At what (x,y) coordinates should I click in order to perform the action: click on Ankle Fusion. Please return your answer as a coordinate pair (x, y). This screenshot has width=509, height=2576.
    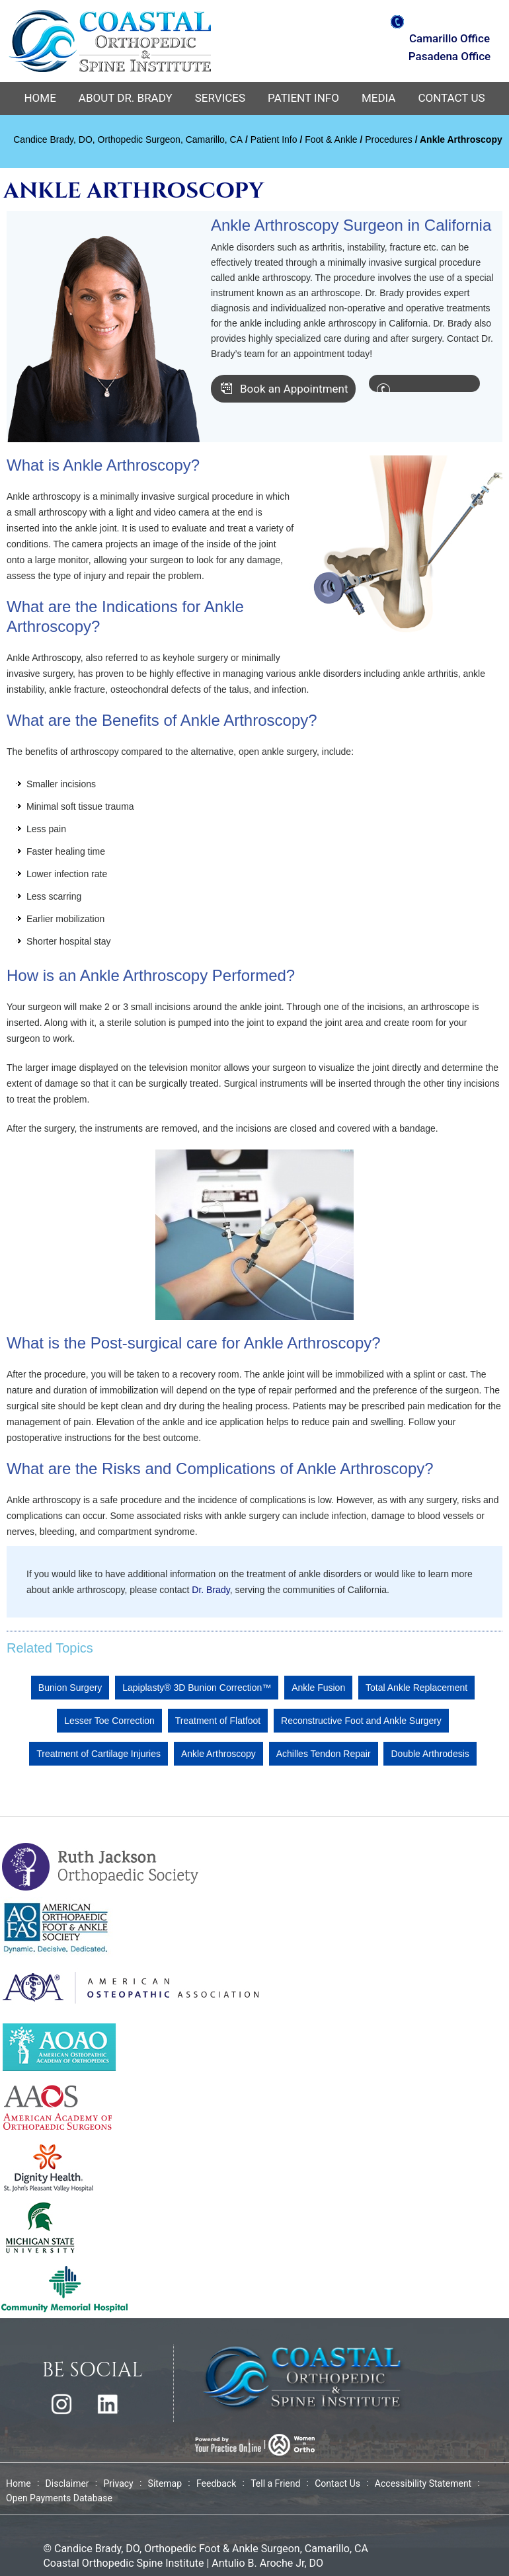
    Looking at the image, I should click on (318, 1687).